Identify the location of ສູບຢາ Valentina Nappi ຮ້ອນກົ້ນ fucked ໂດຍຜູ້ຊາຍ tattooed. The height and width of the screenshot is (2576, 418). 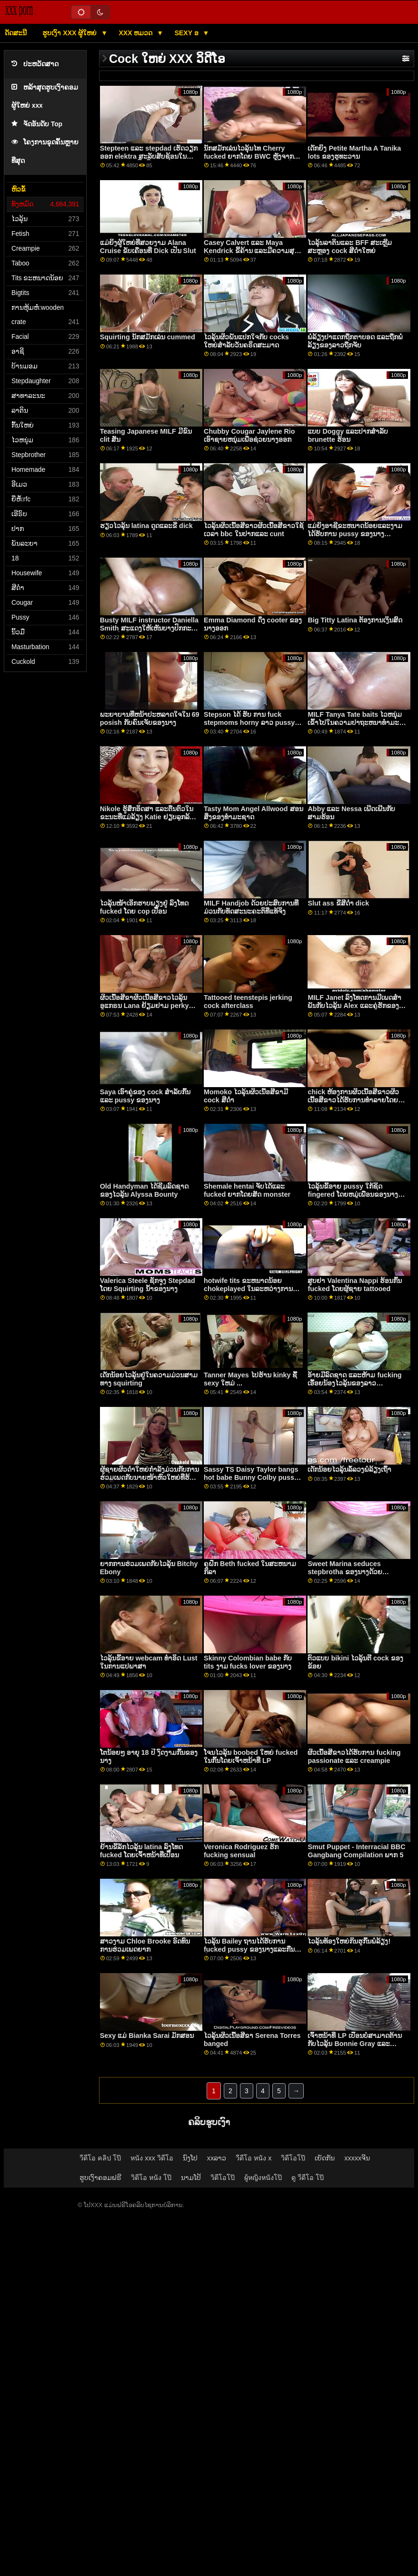
(355, 1285).